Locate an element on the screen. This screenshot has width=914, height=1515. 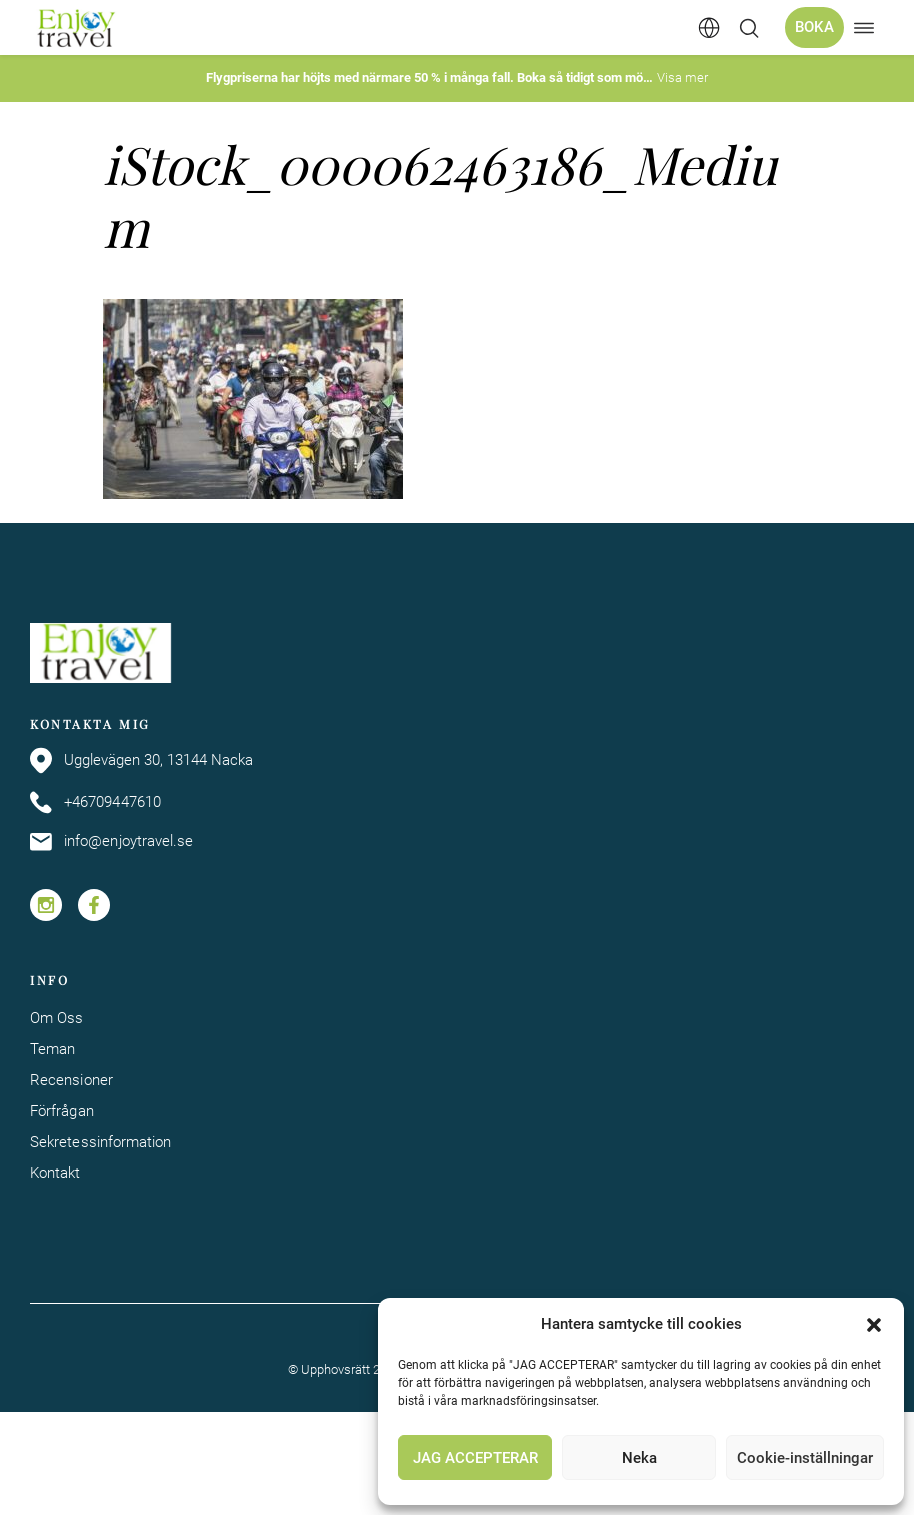
Om Oss is located at coordinates (56, 1018).